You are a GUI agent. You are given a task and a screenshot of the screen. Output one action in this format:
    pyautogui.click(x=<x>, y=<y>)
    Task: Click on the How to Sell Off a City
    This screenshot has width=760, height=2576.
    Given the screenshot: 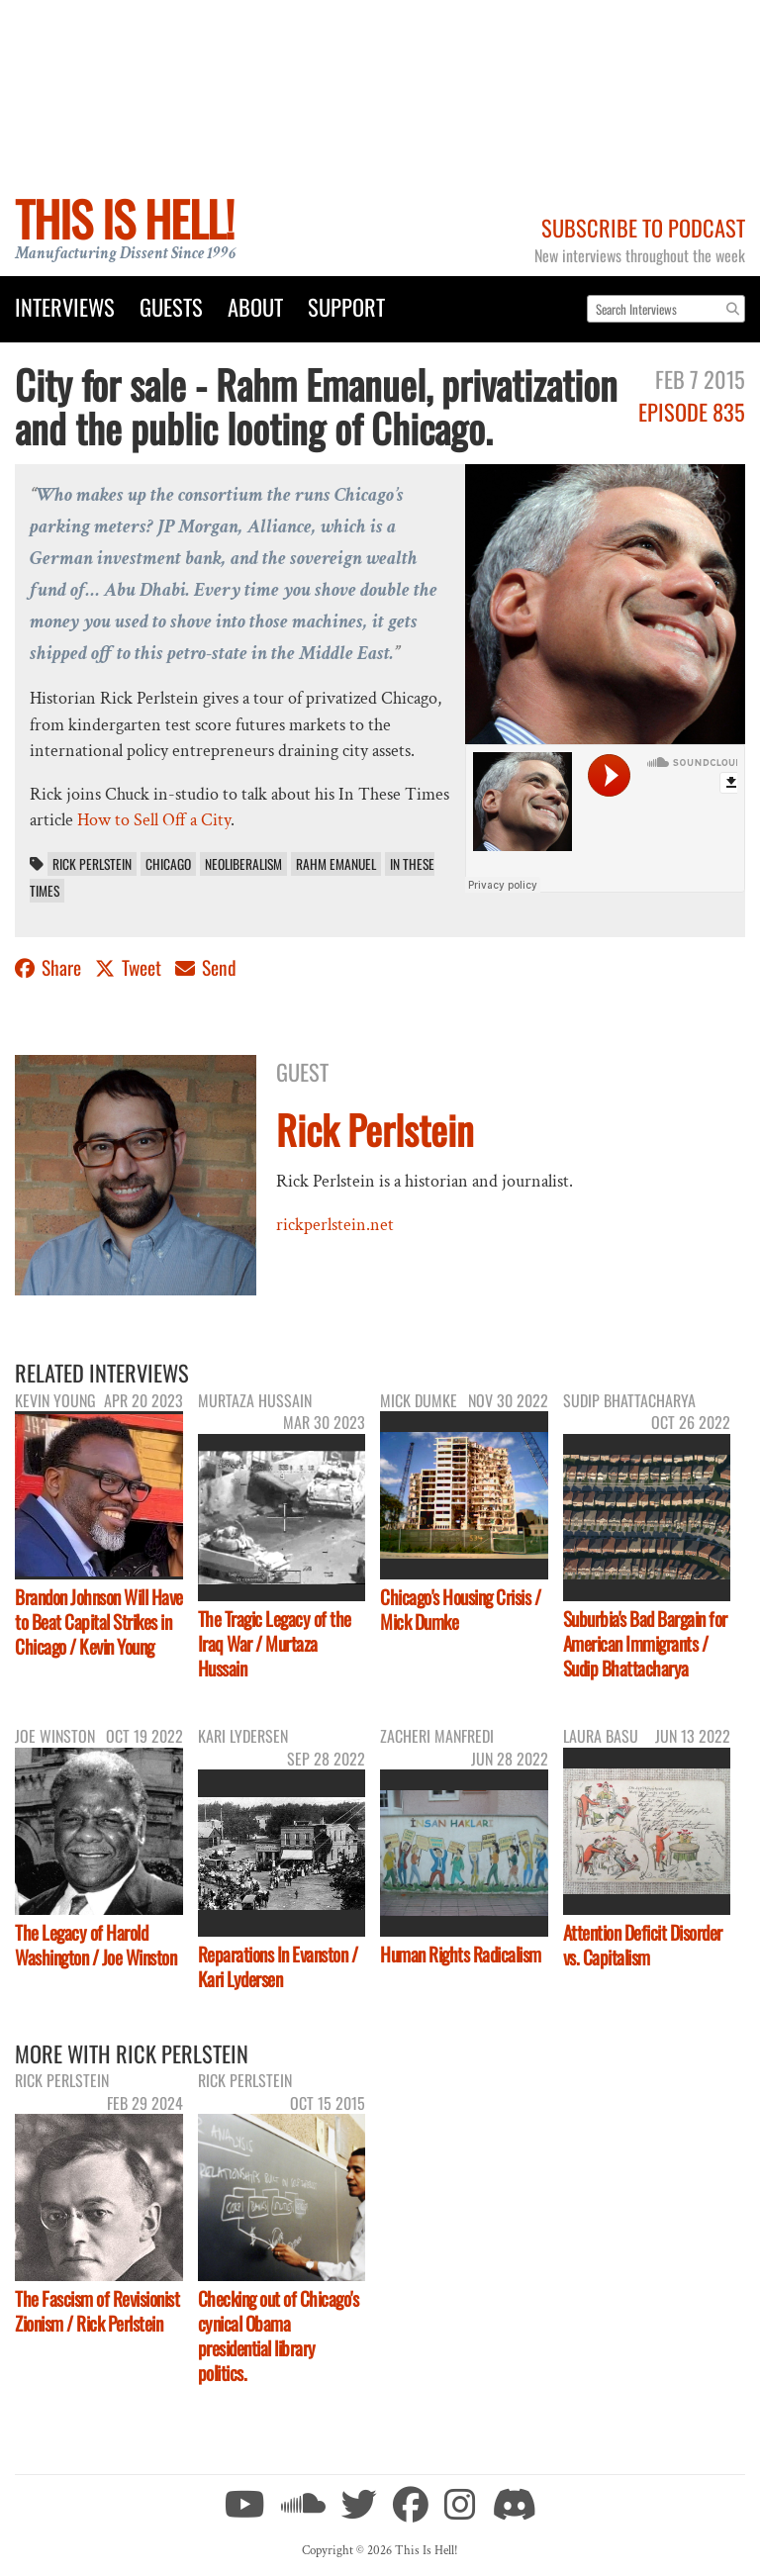 What is the action you would take?
    pyautogui.click(x=154, y=820)
    